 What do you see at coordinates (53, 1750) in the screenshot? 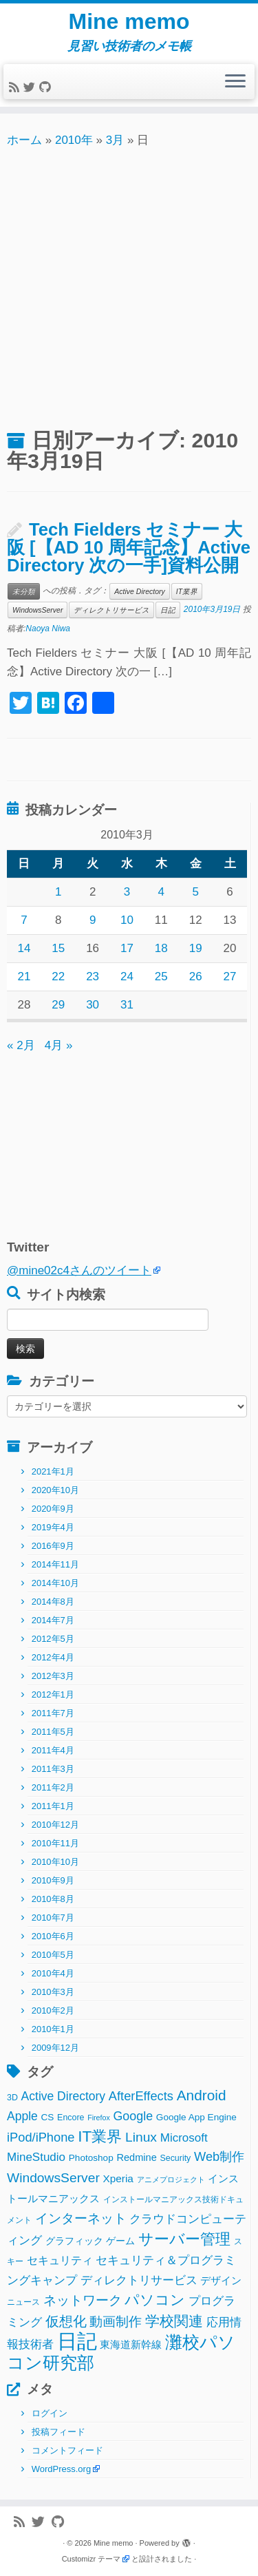
I see `2011年4月` at bounding box center [53, 1750].